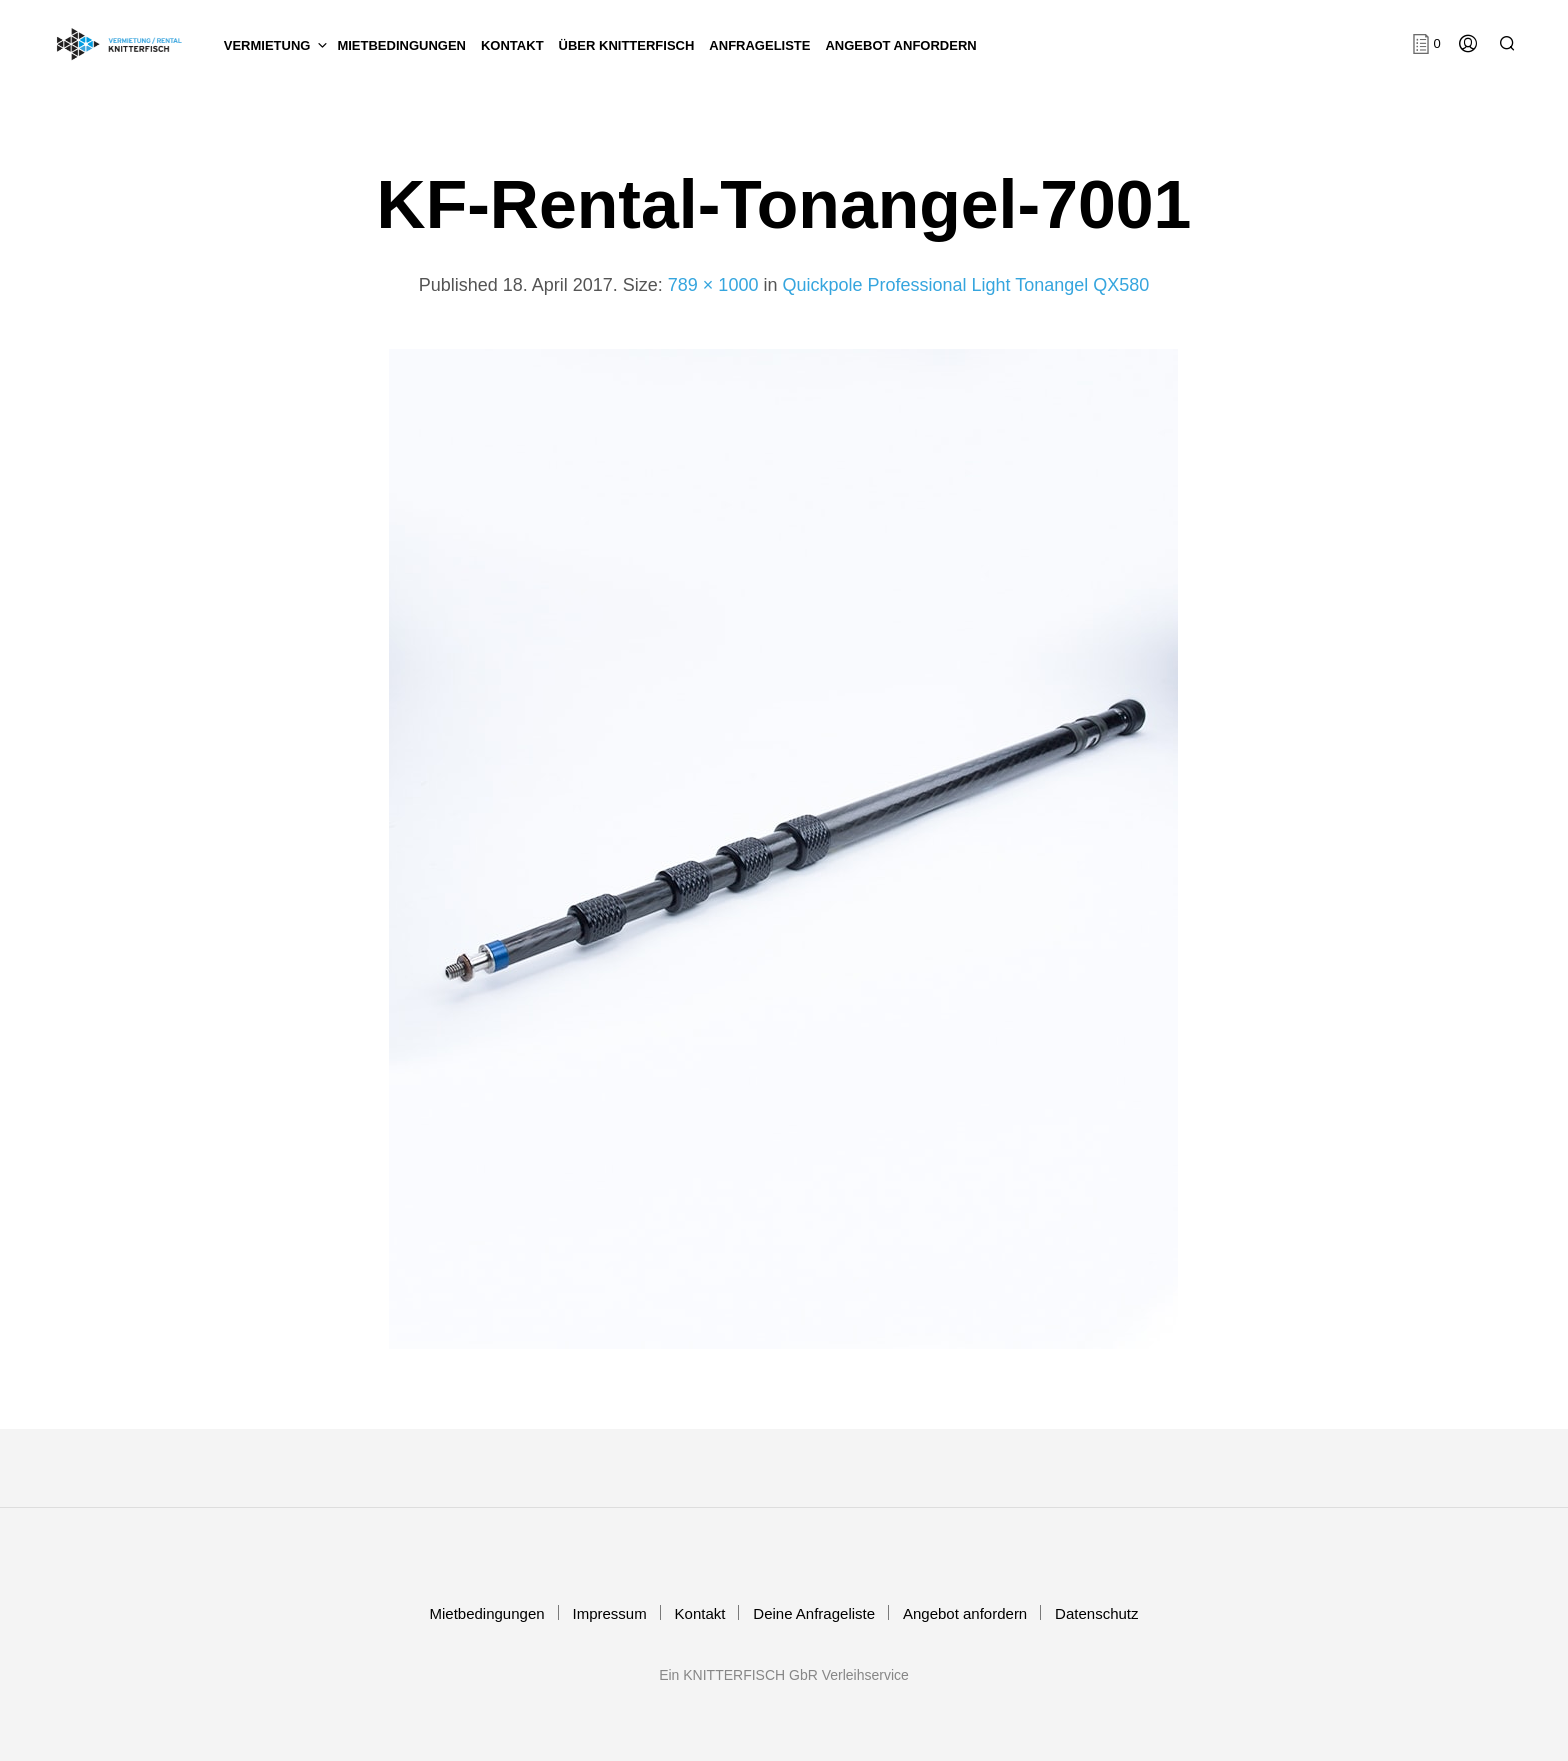 The image size is (1568, 1761). What do you see at coordinates (759, 45) in the screenshot?
I see `Anfrageliste` at bounding box center [759, 45].